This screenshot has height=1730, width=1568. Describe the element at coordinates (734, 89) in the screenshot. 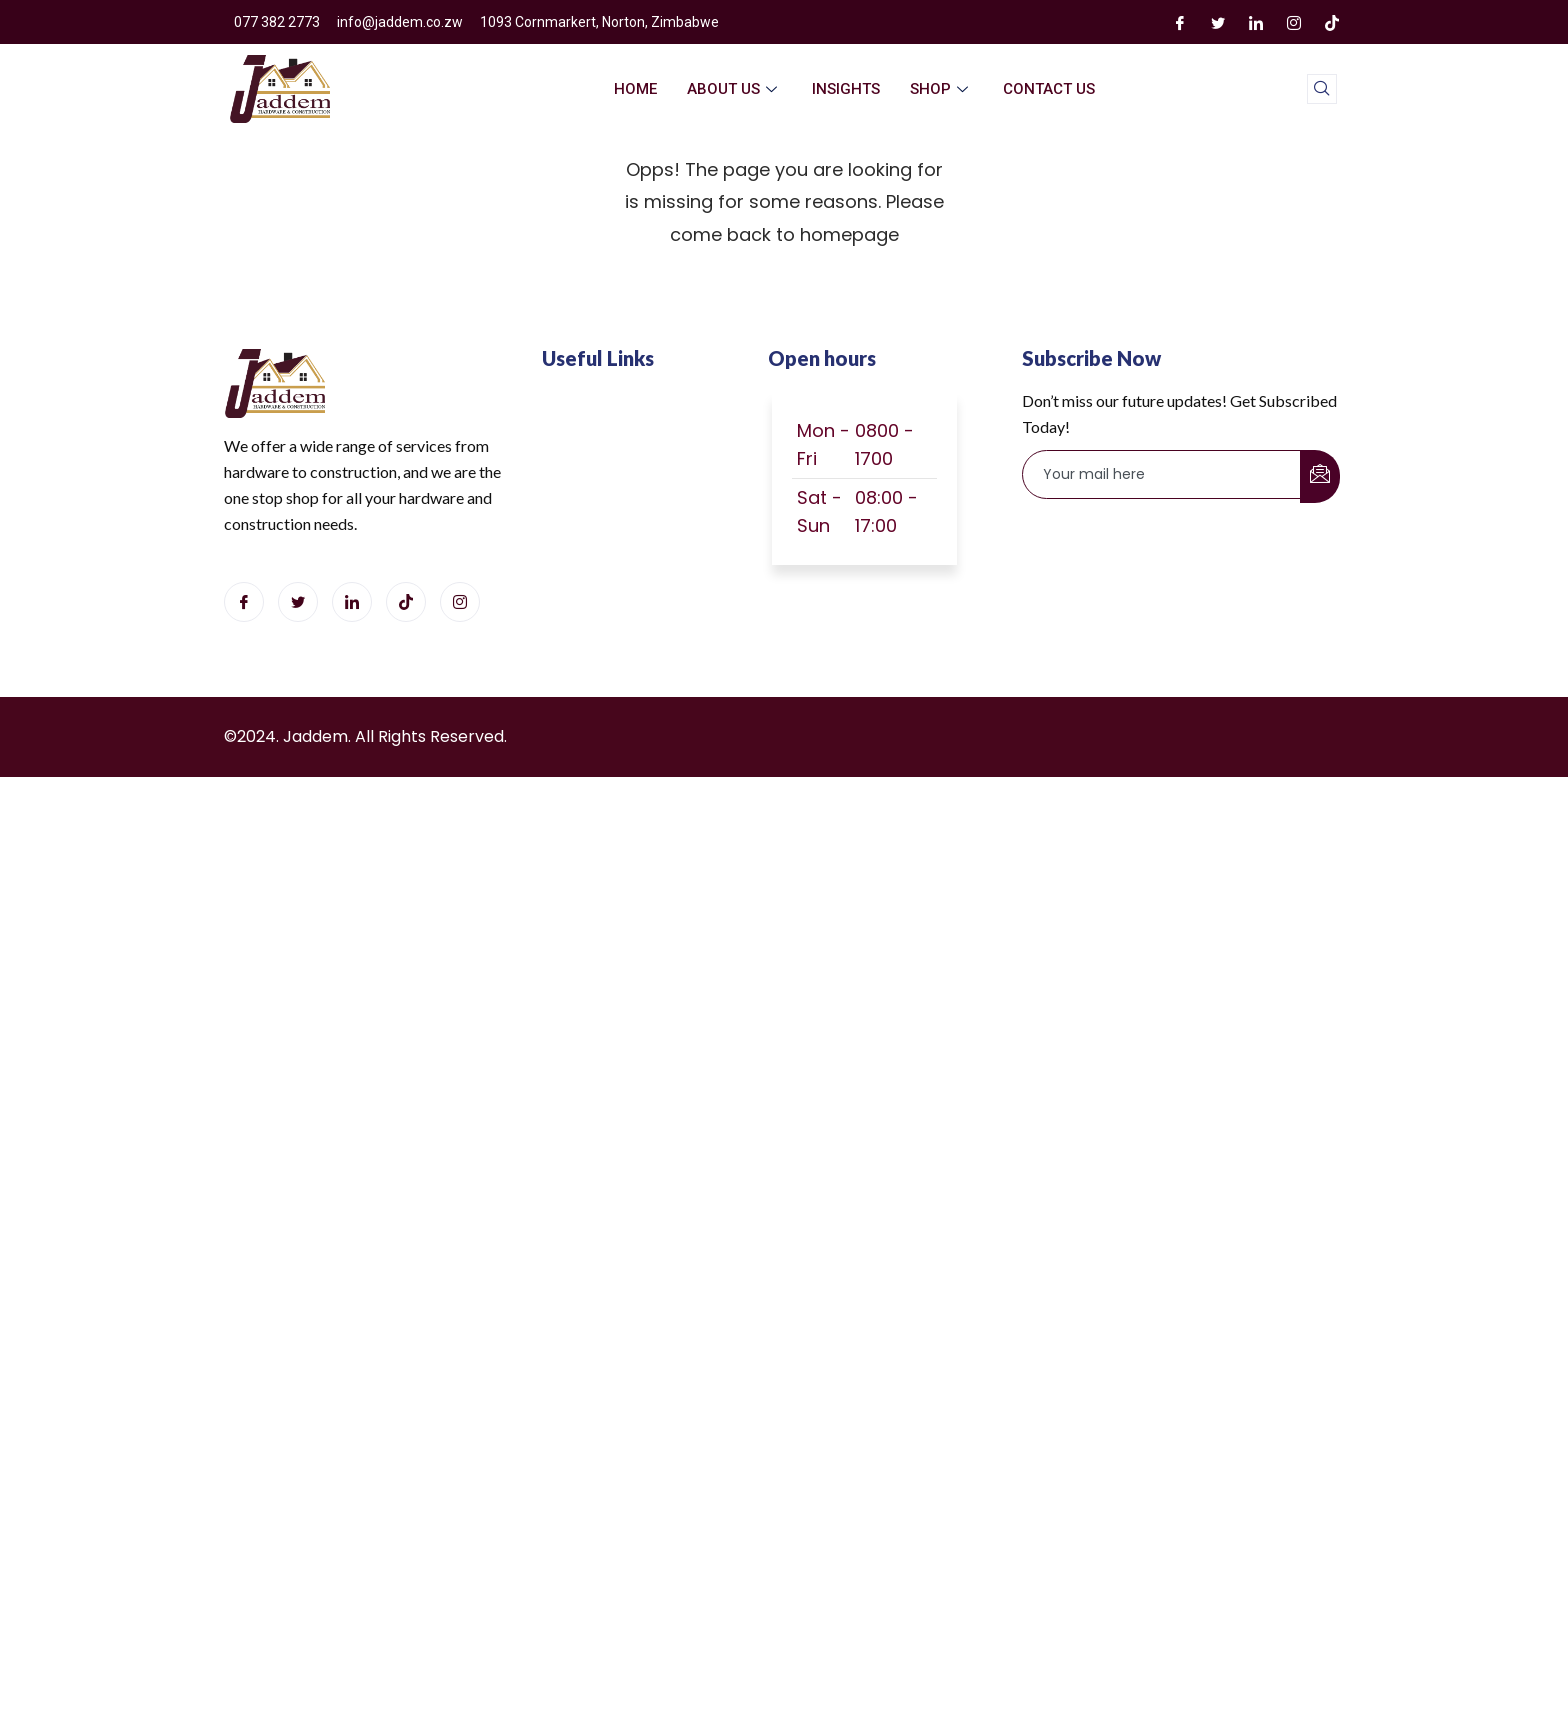

I see `About Us` at that location.